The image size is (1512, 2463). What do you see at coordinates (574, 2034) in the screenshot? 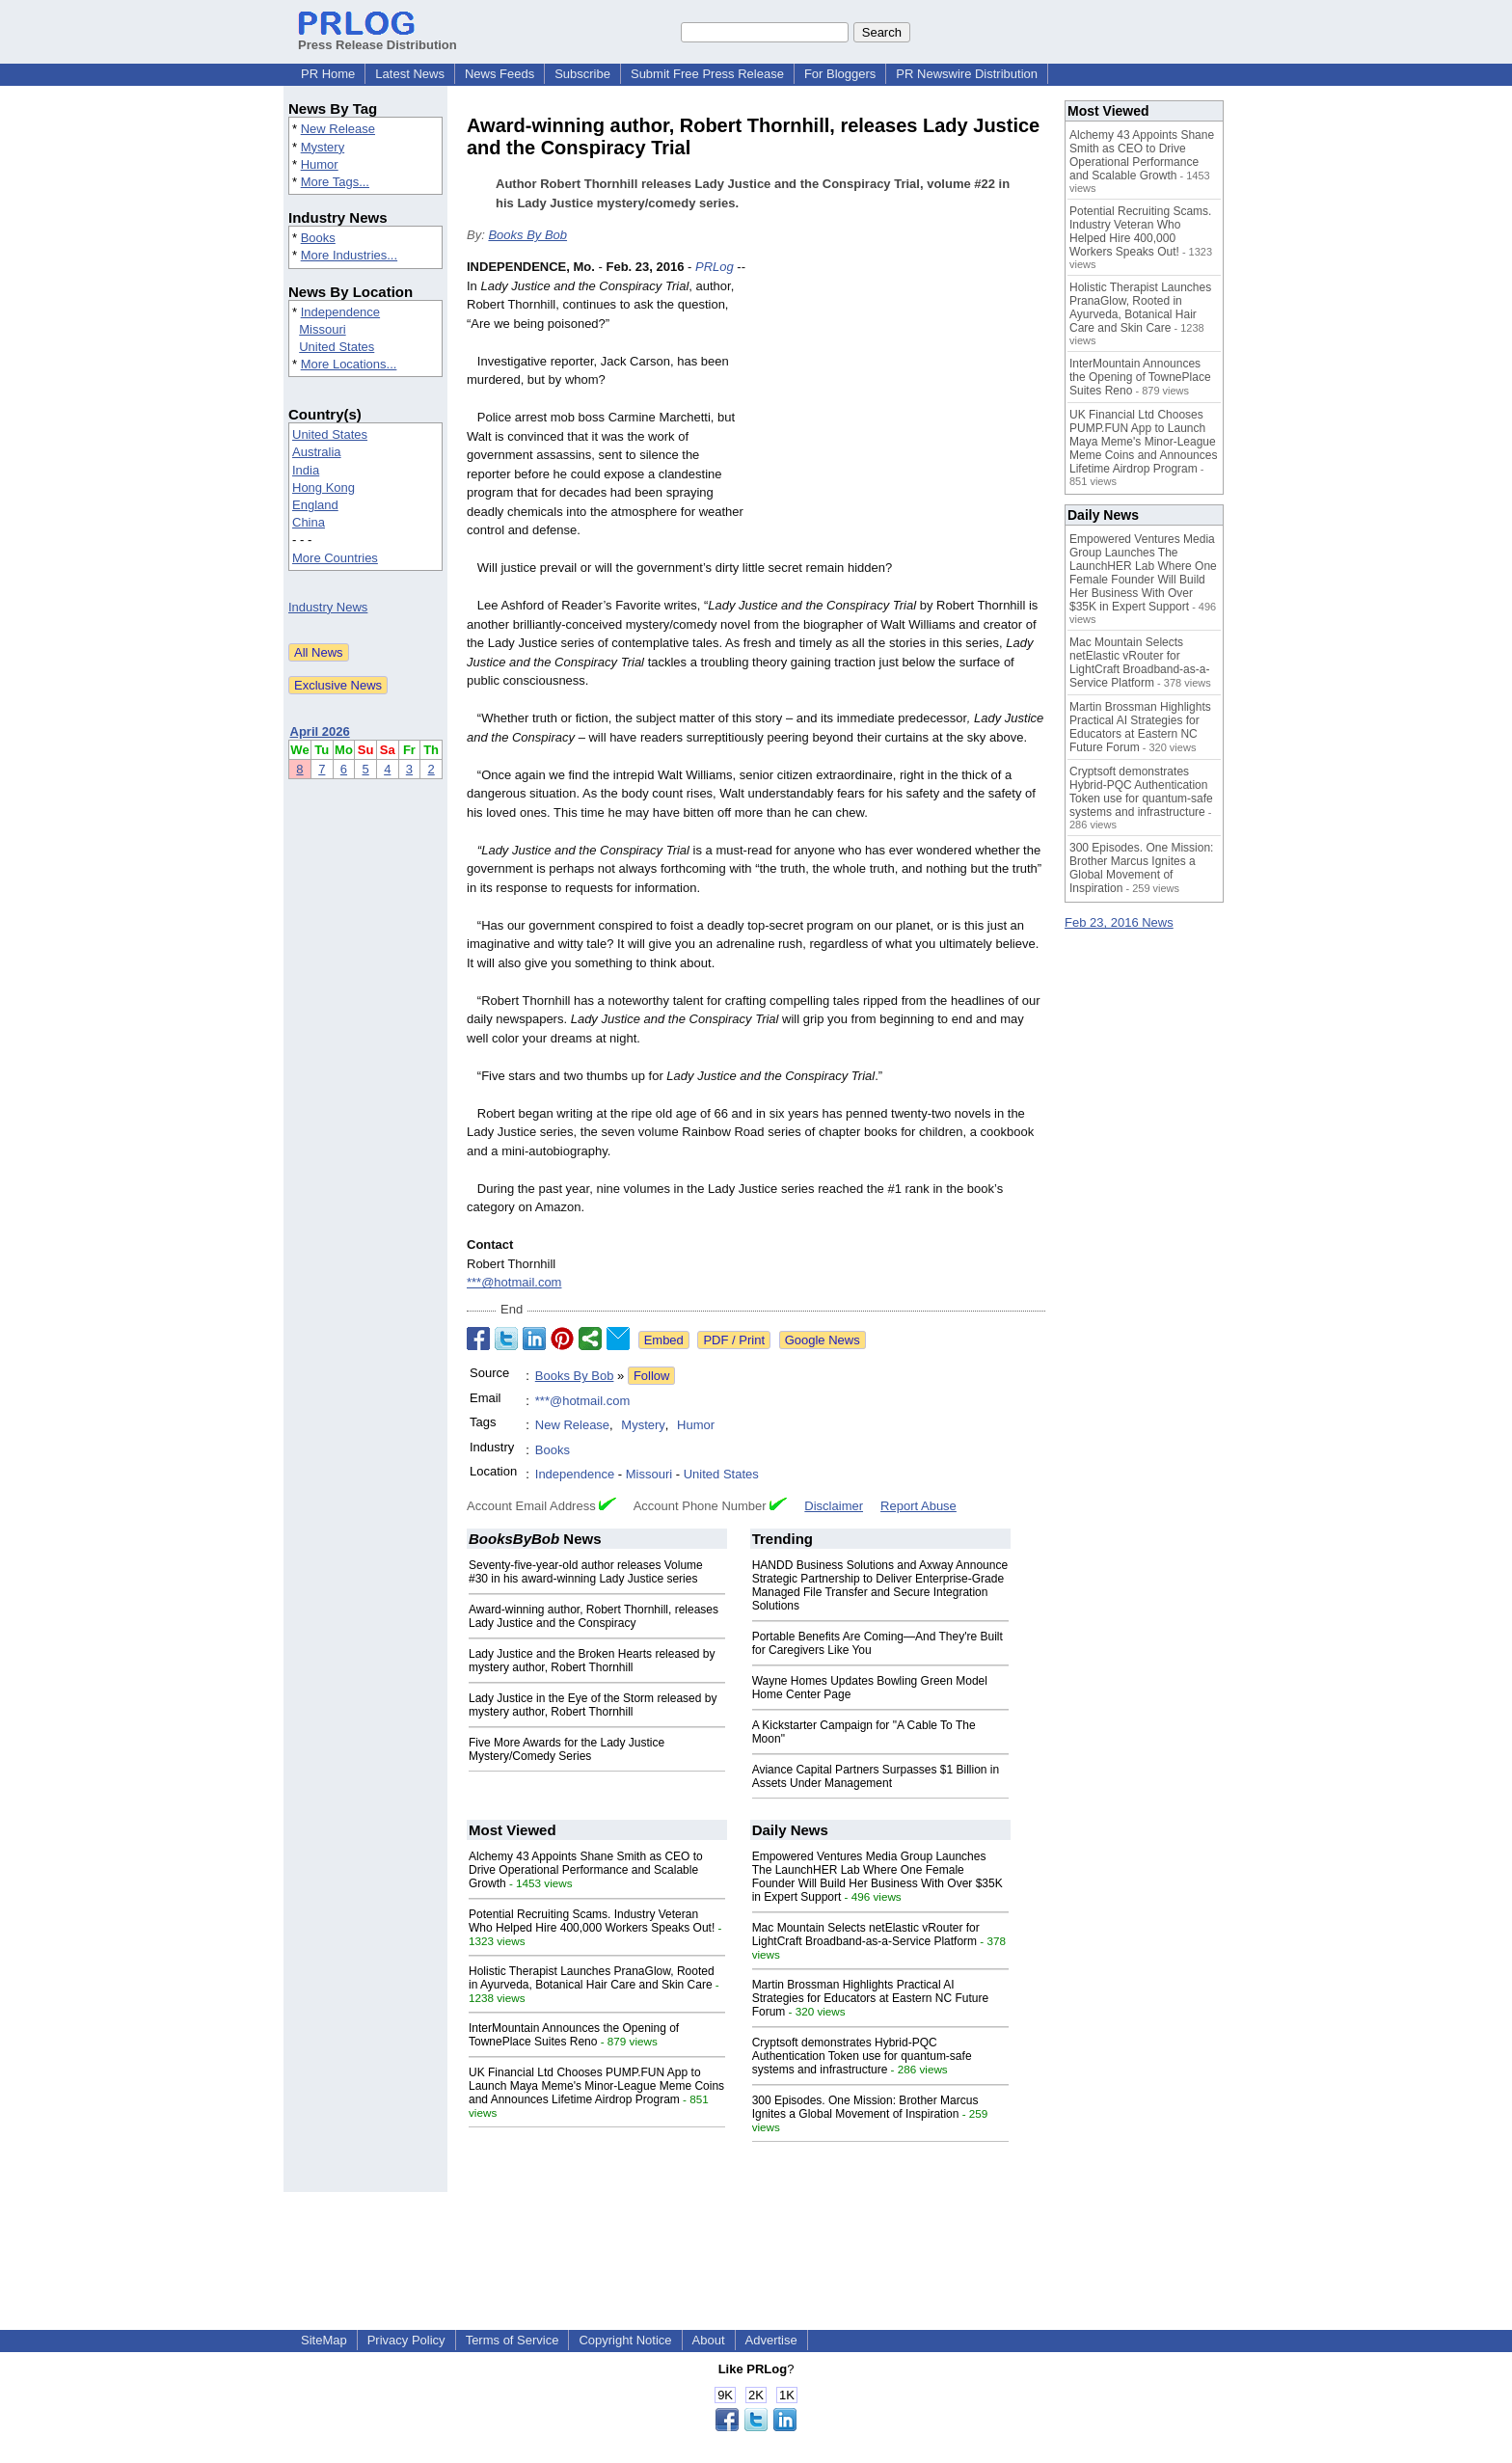
I see `InterMountain Announces the Opening of TownePlace Suites Reno` at bounding box center [574, 2034].